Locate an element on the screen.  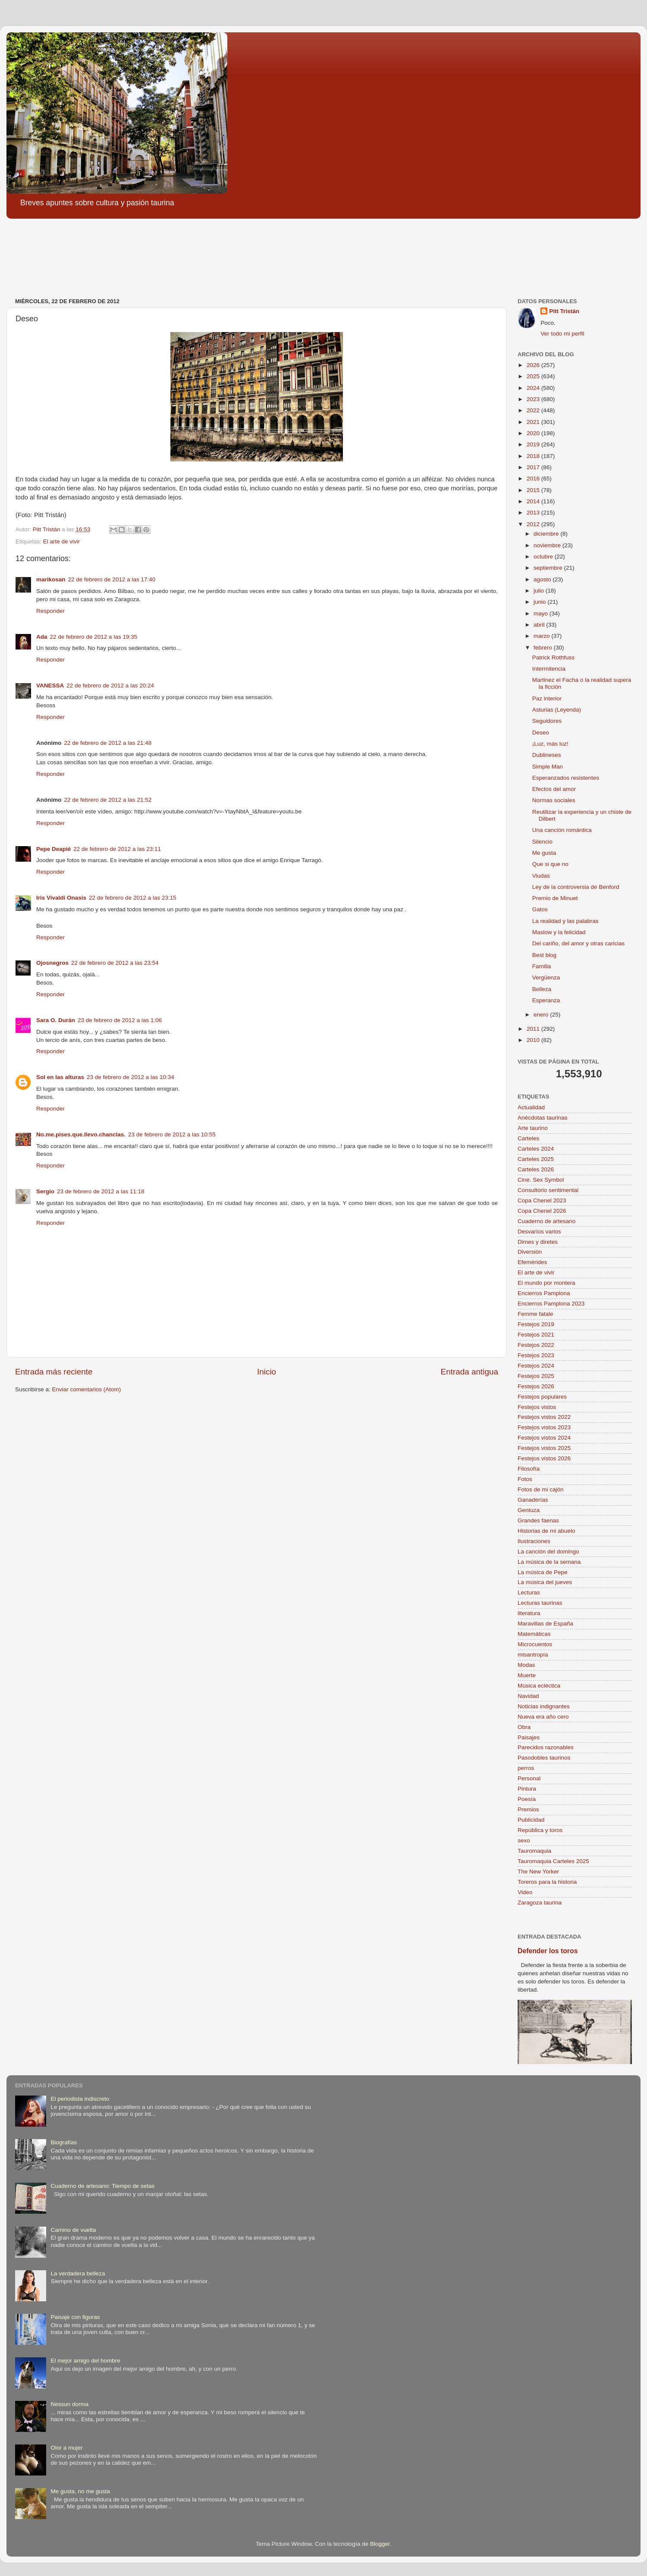
Asturias (Leyenda) is located at coordinates (556, 709).